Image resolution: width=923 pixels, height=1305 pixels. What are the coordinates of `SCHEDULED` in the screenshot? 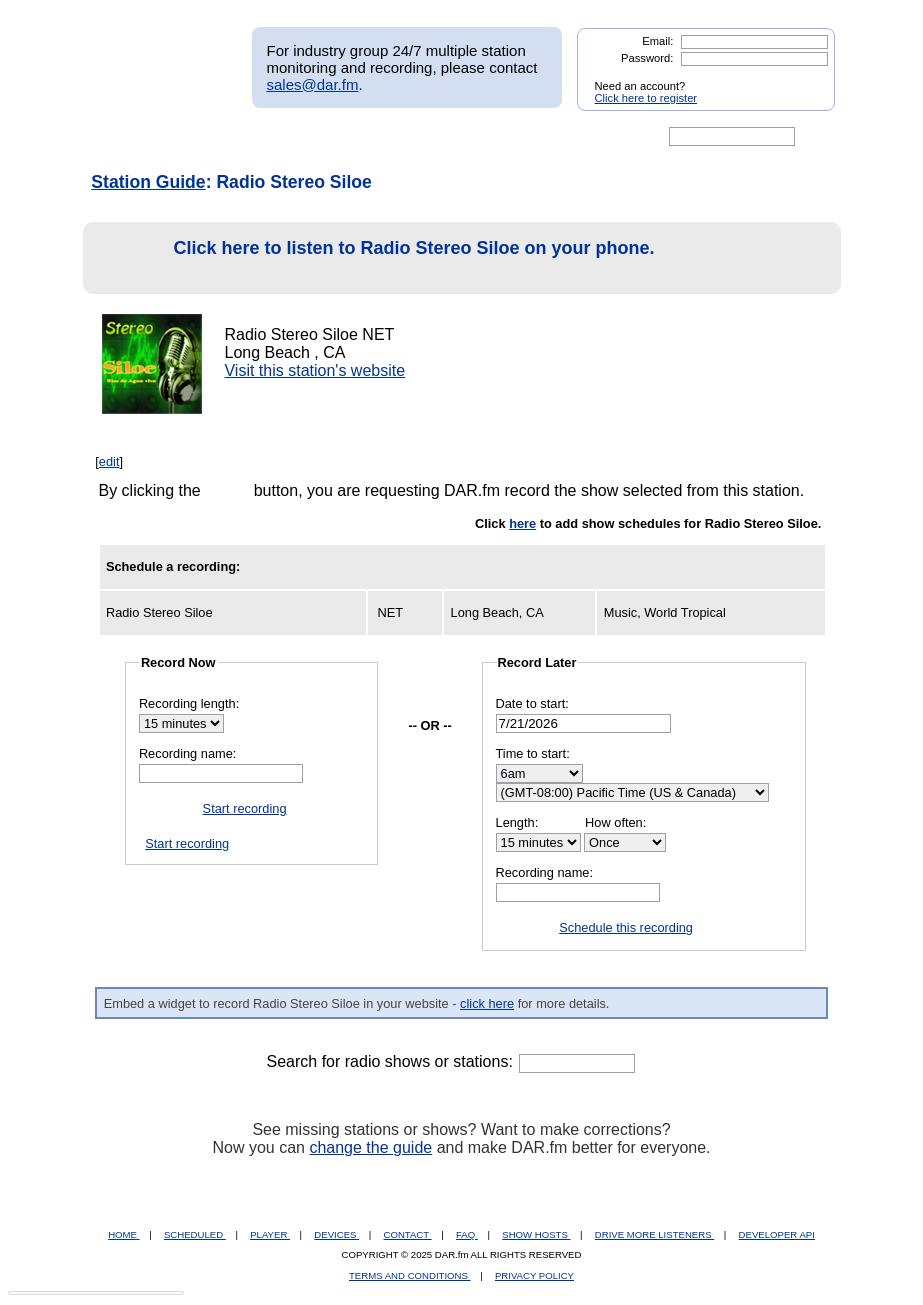 It's located at (195, 1234).